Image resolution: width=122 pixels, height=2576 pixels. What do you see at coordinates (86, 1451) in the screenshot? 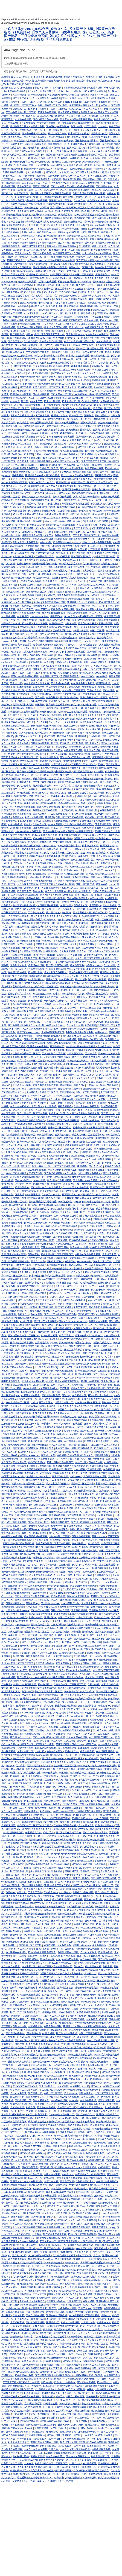
I see `久久婷婷色` at bounding box center [86, 1451].